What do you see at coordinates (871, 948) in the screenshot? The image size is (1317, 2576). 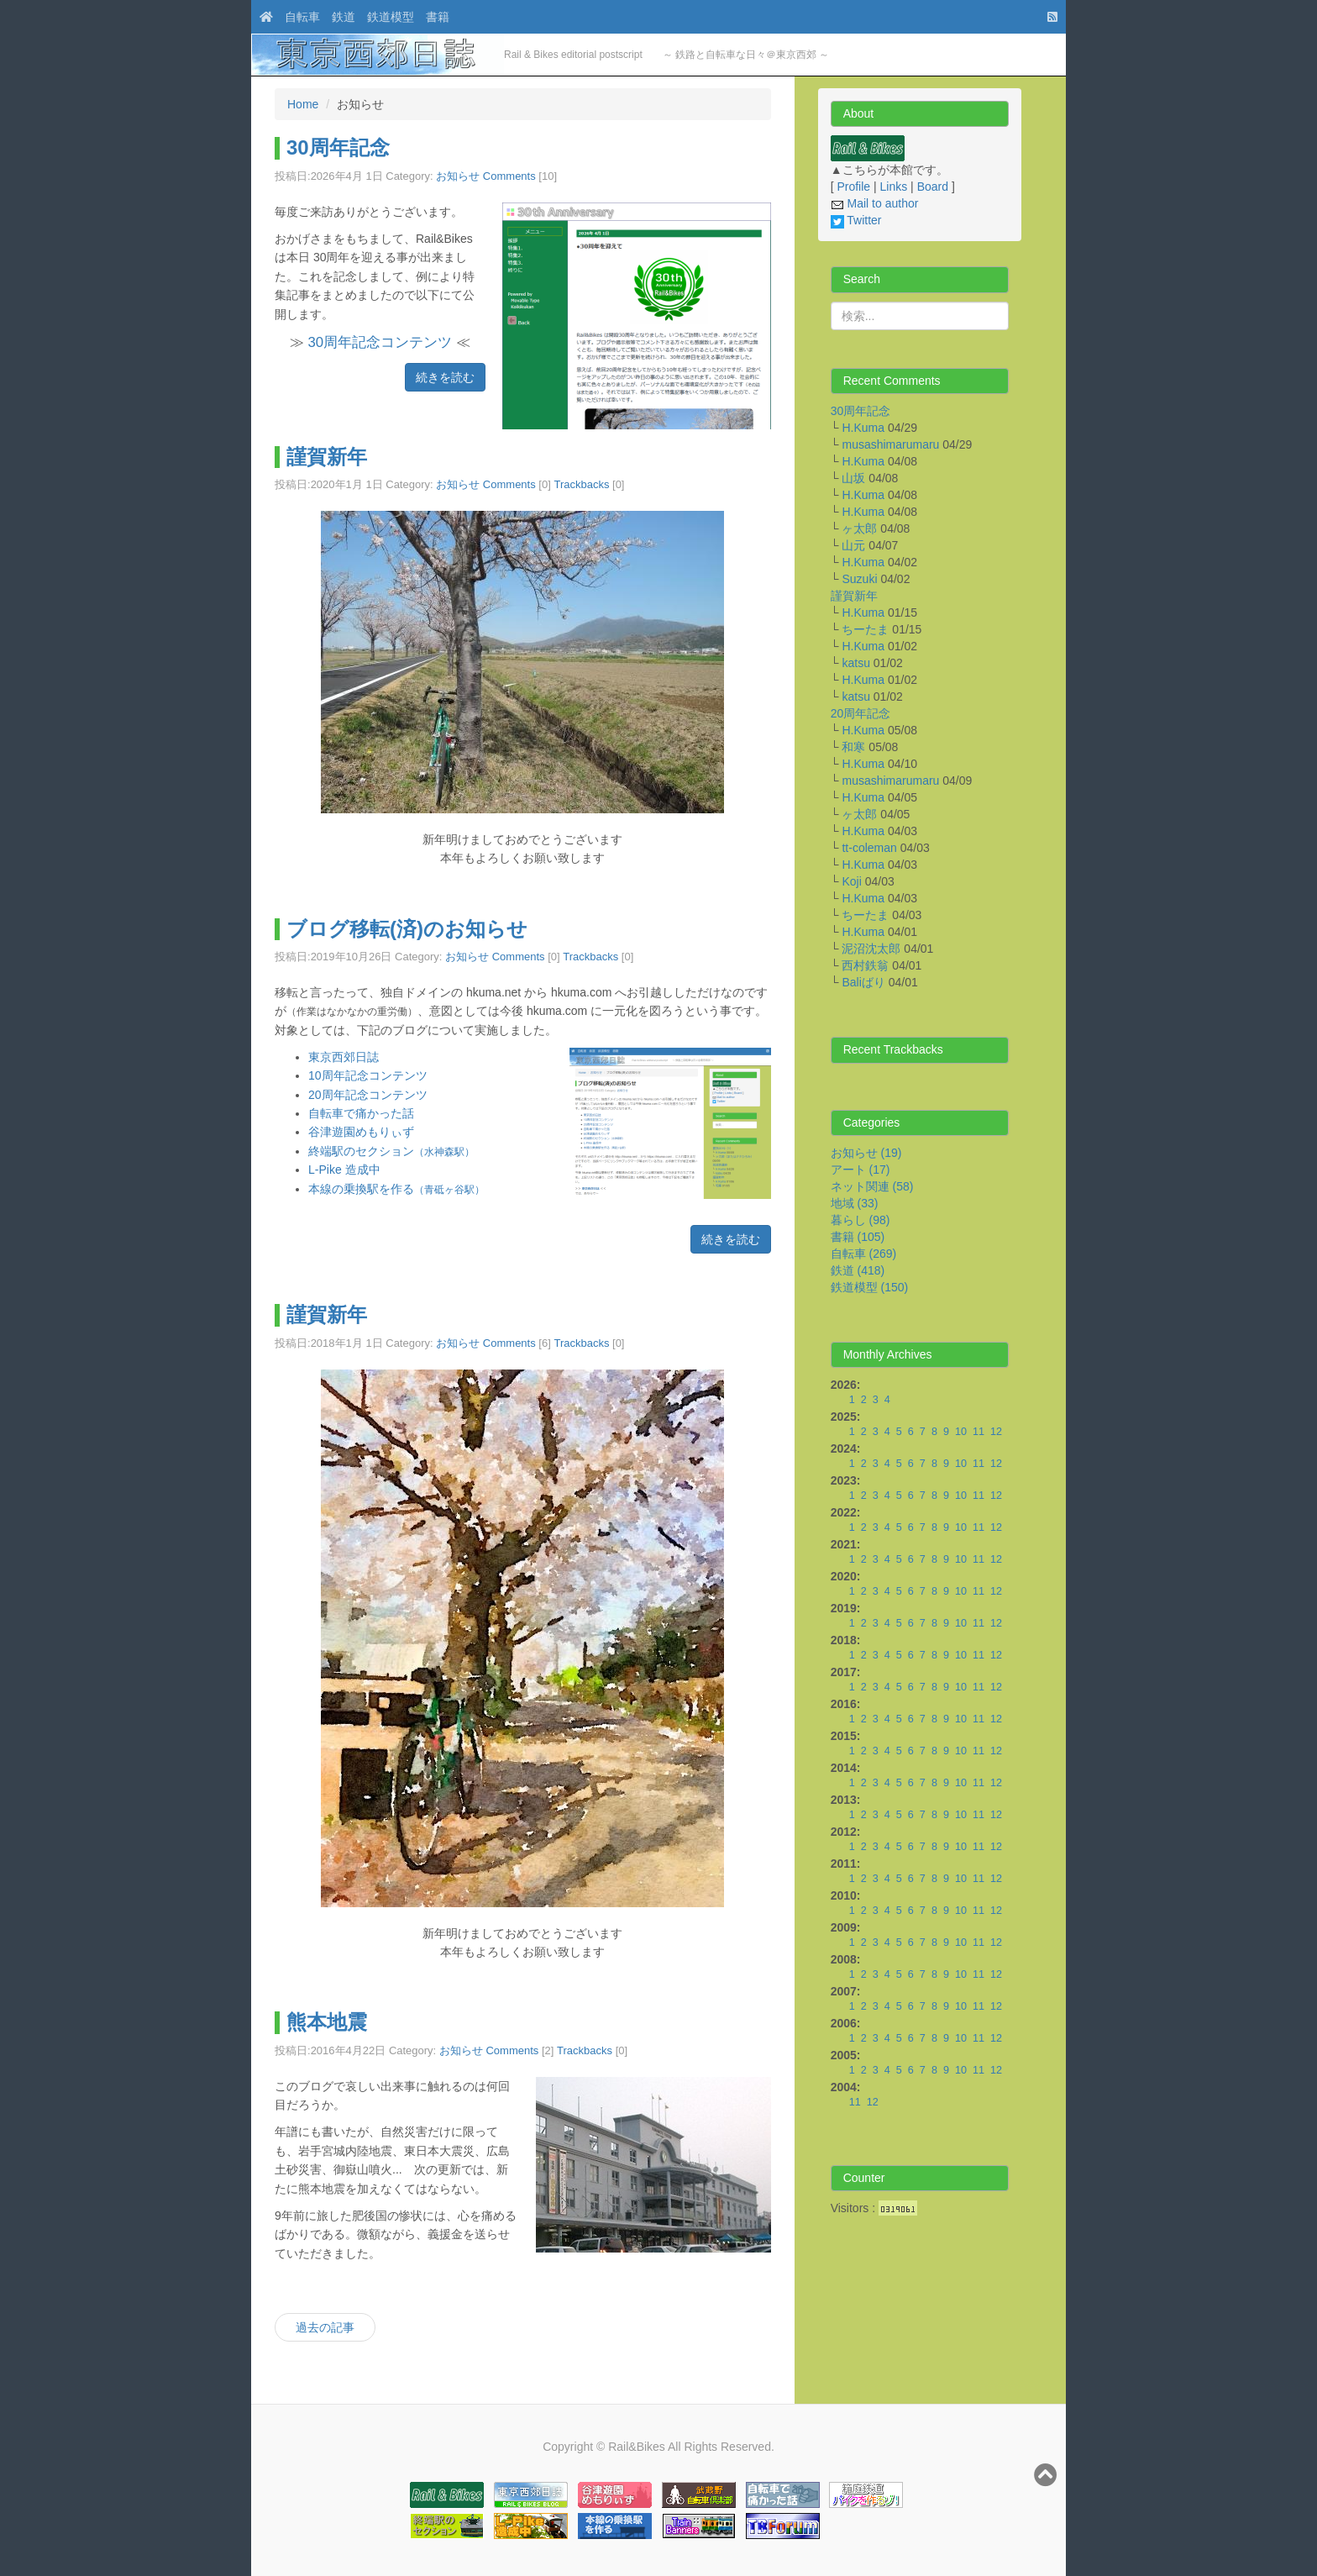 I see `泥沼沈太郎` at bounding box center [871, 948].